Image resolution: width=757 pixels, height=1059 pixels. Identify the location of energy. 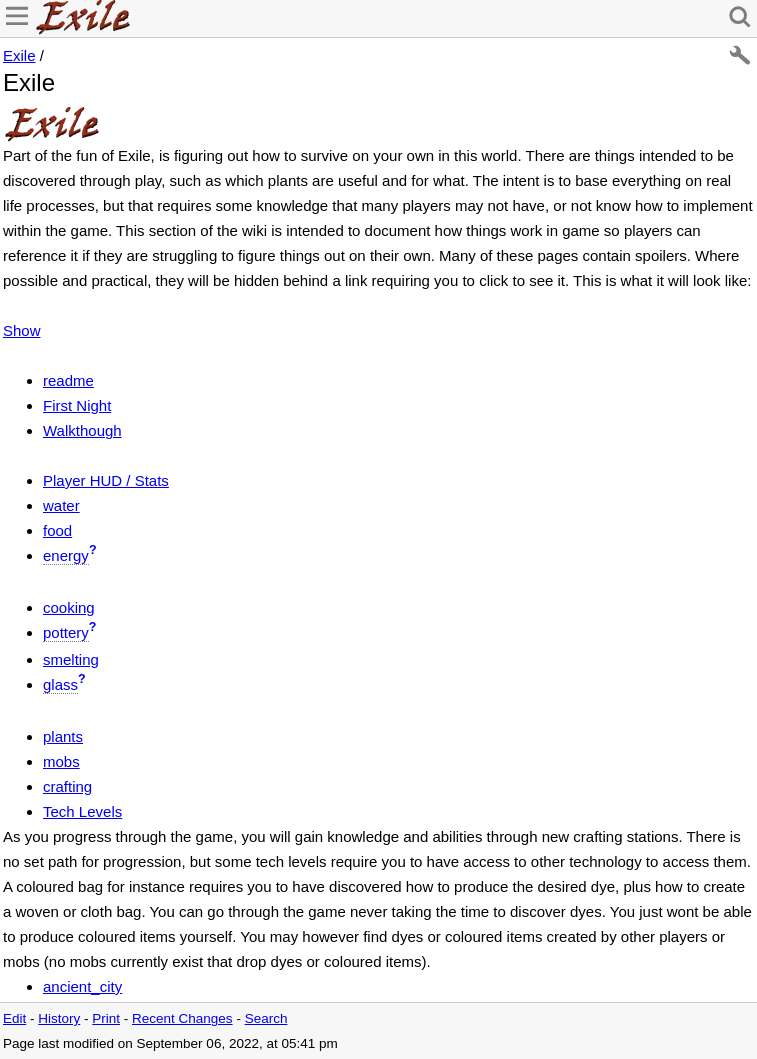
(66, 555).